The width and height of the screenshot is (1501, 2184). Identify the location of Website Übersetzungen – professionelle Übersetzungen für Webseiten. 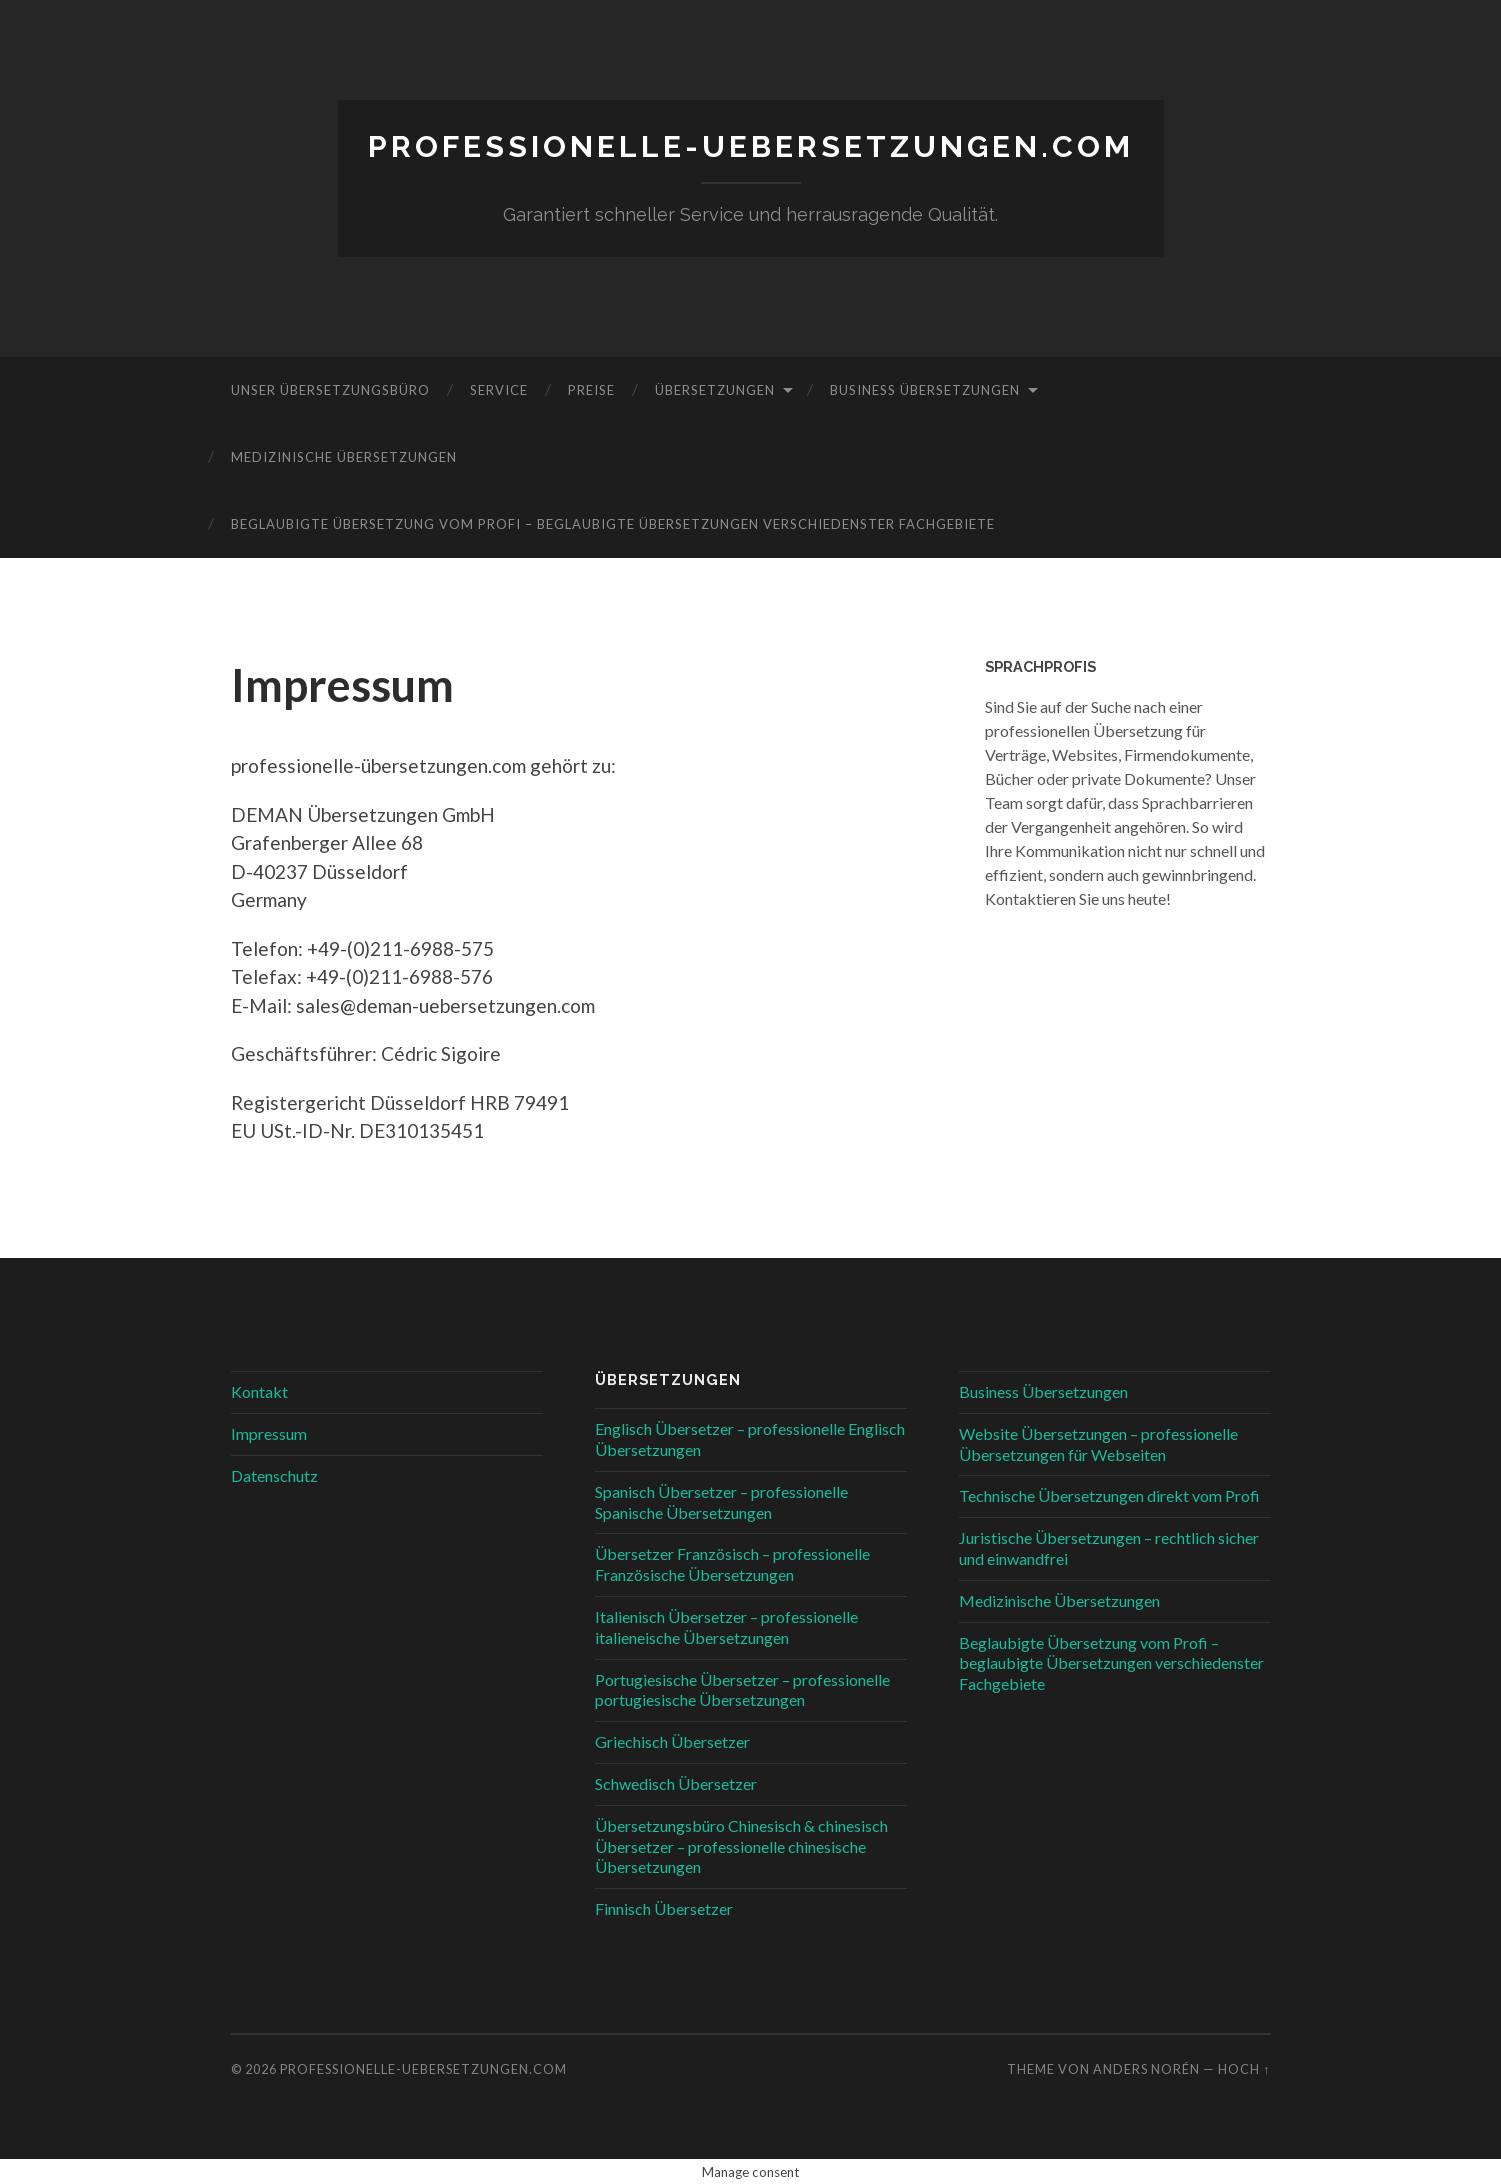
(1098, 1443).